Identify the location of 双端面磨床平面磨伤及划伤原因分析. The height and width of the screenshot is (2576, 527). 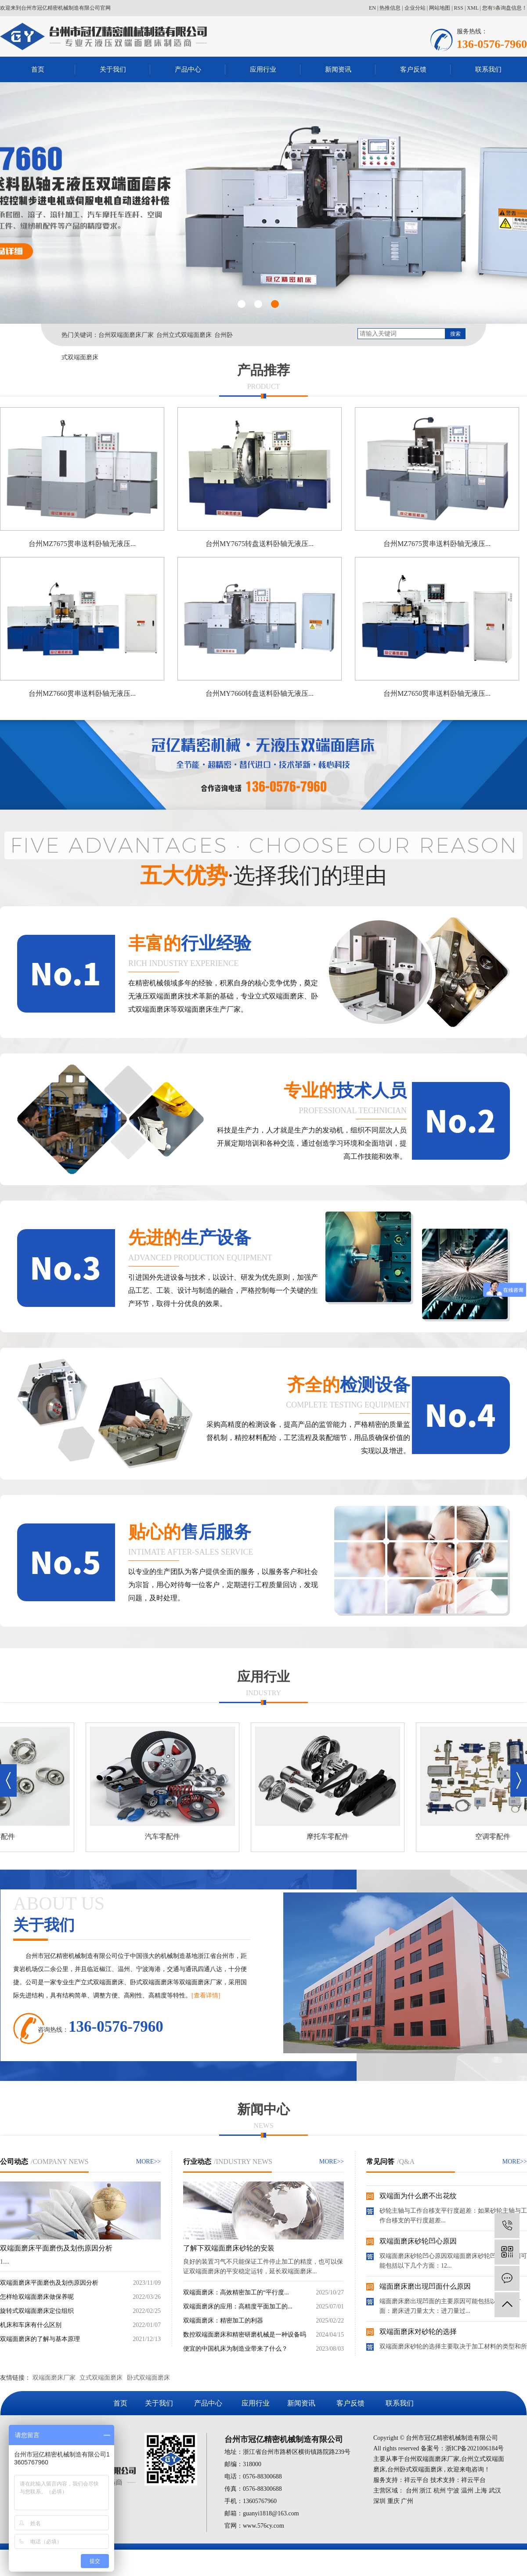
(56, 2248).